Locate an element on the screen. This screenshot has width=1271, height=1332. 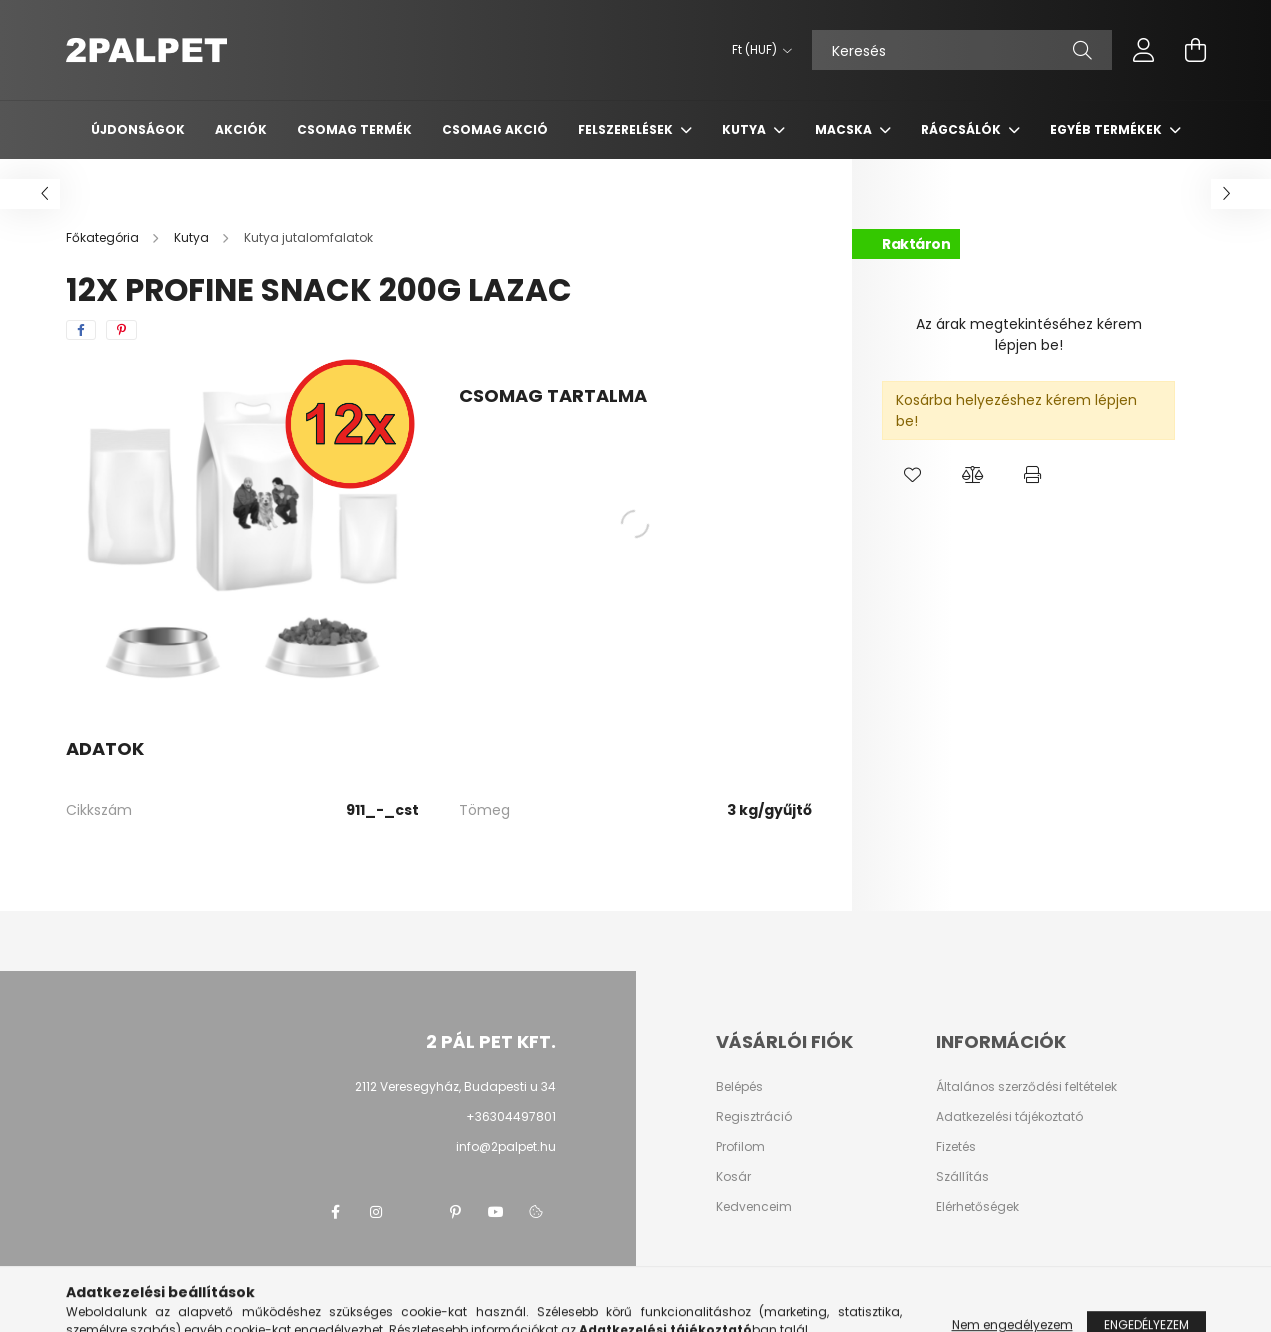
[pinterest] is located at coordinates (121, 330).